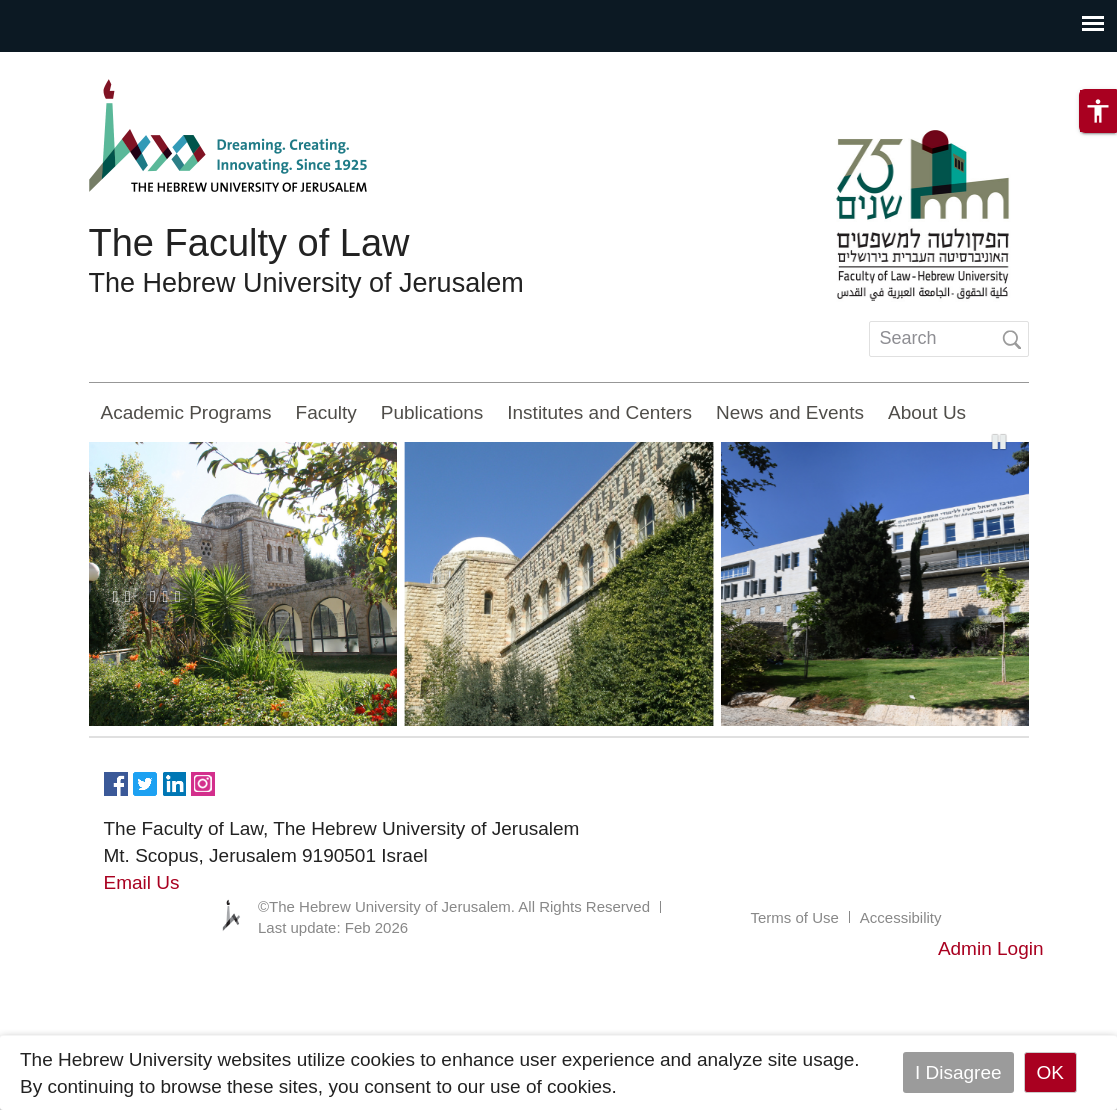  I want to click on Terms of Use, so click(794, 917).